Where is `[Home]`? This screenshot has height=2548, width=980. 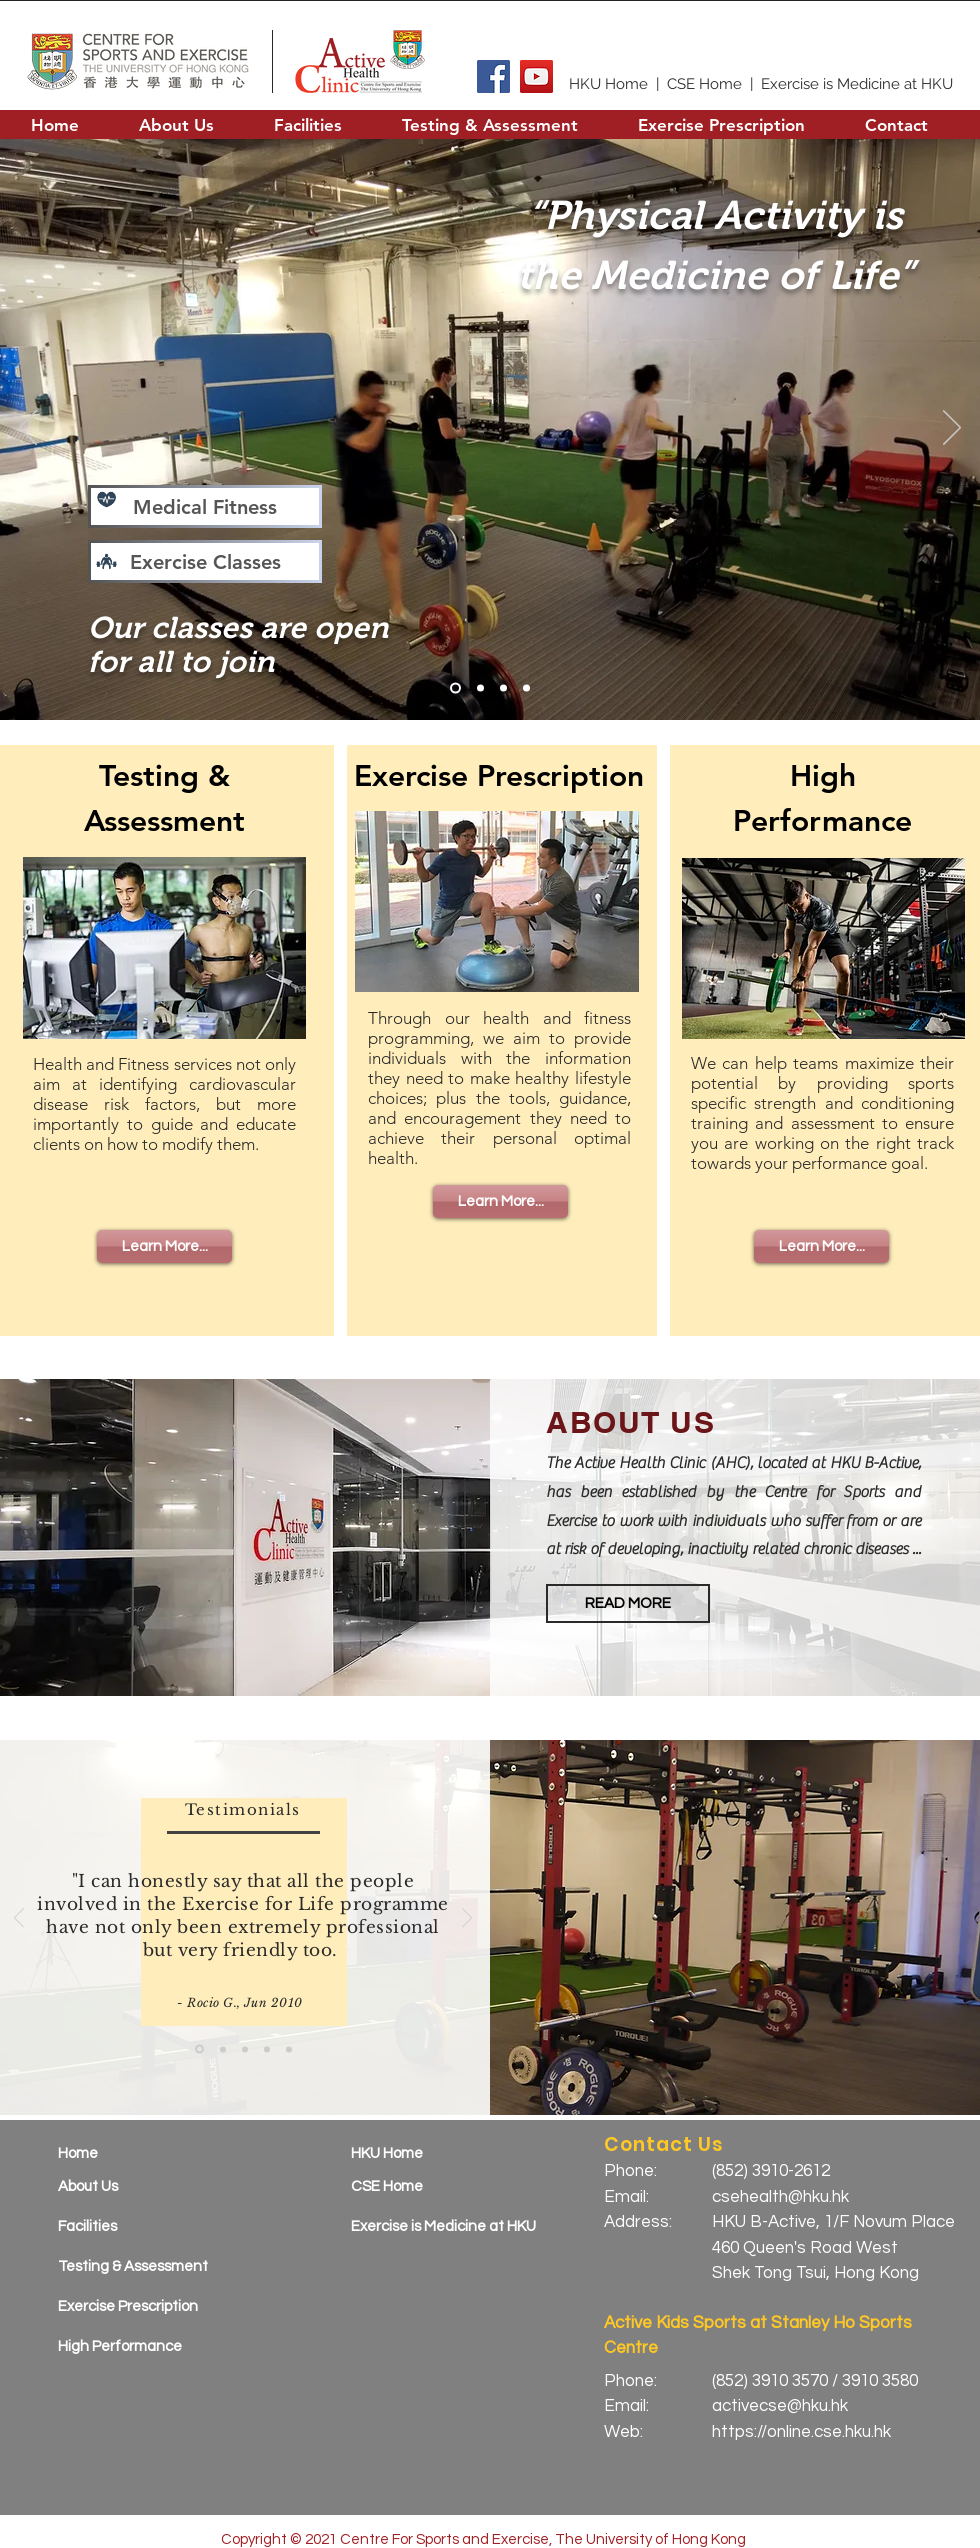
[Home] is located at coordinates (144, 2153).